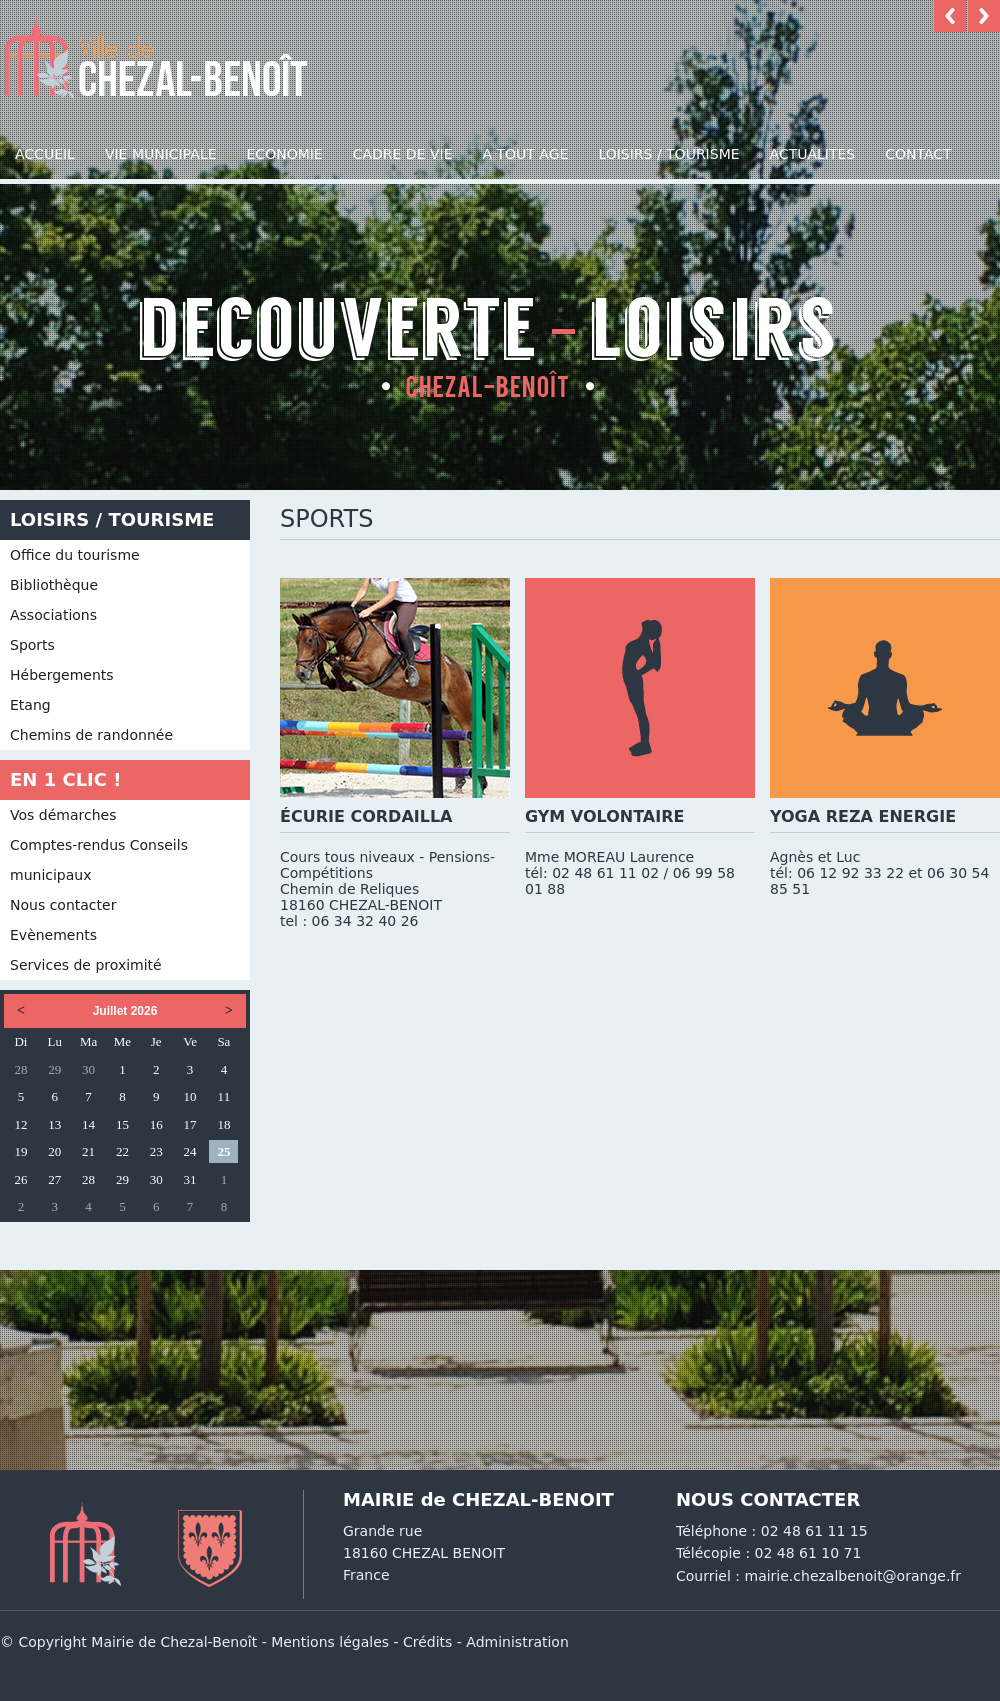  What do you see at coordinates (526, 154) in the screenshot?
I see `A TOUT AGE` at bounding box center [526, 154].